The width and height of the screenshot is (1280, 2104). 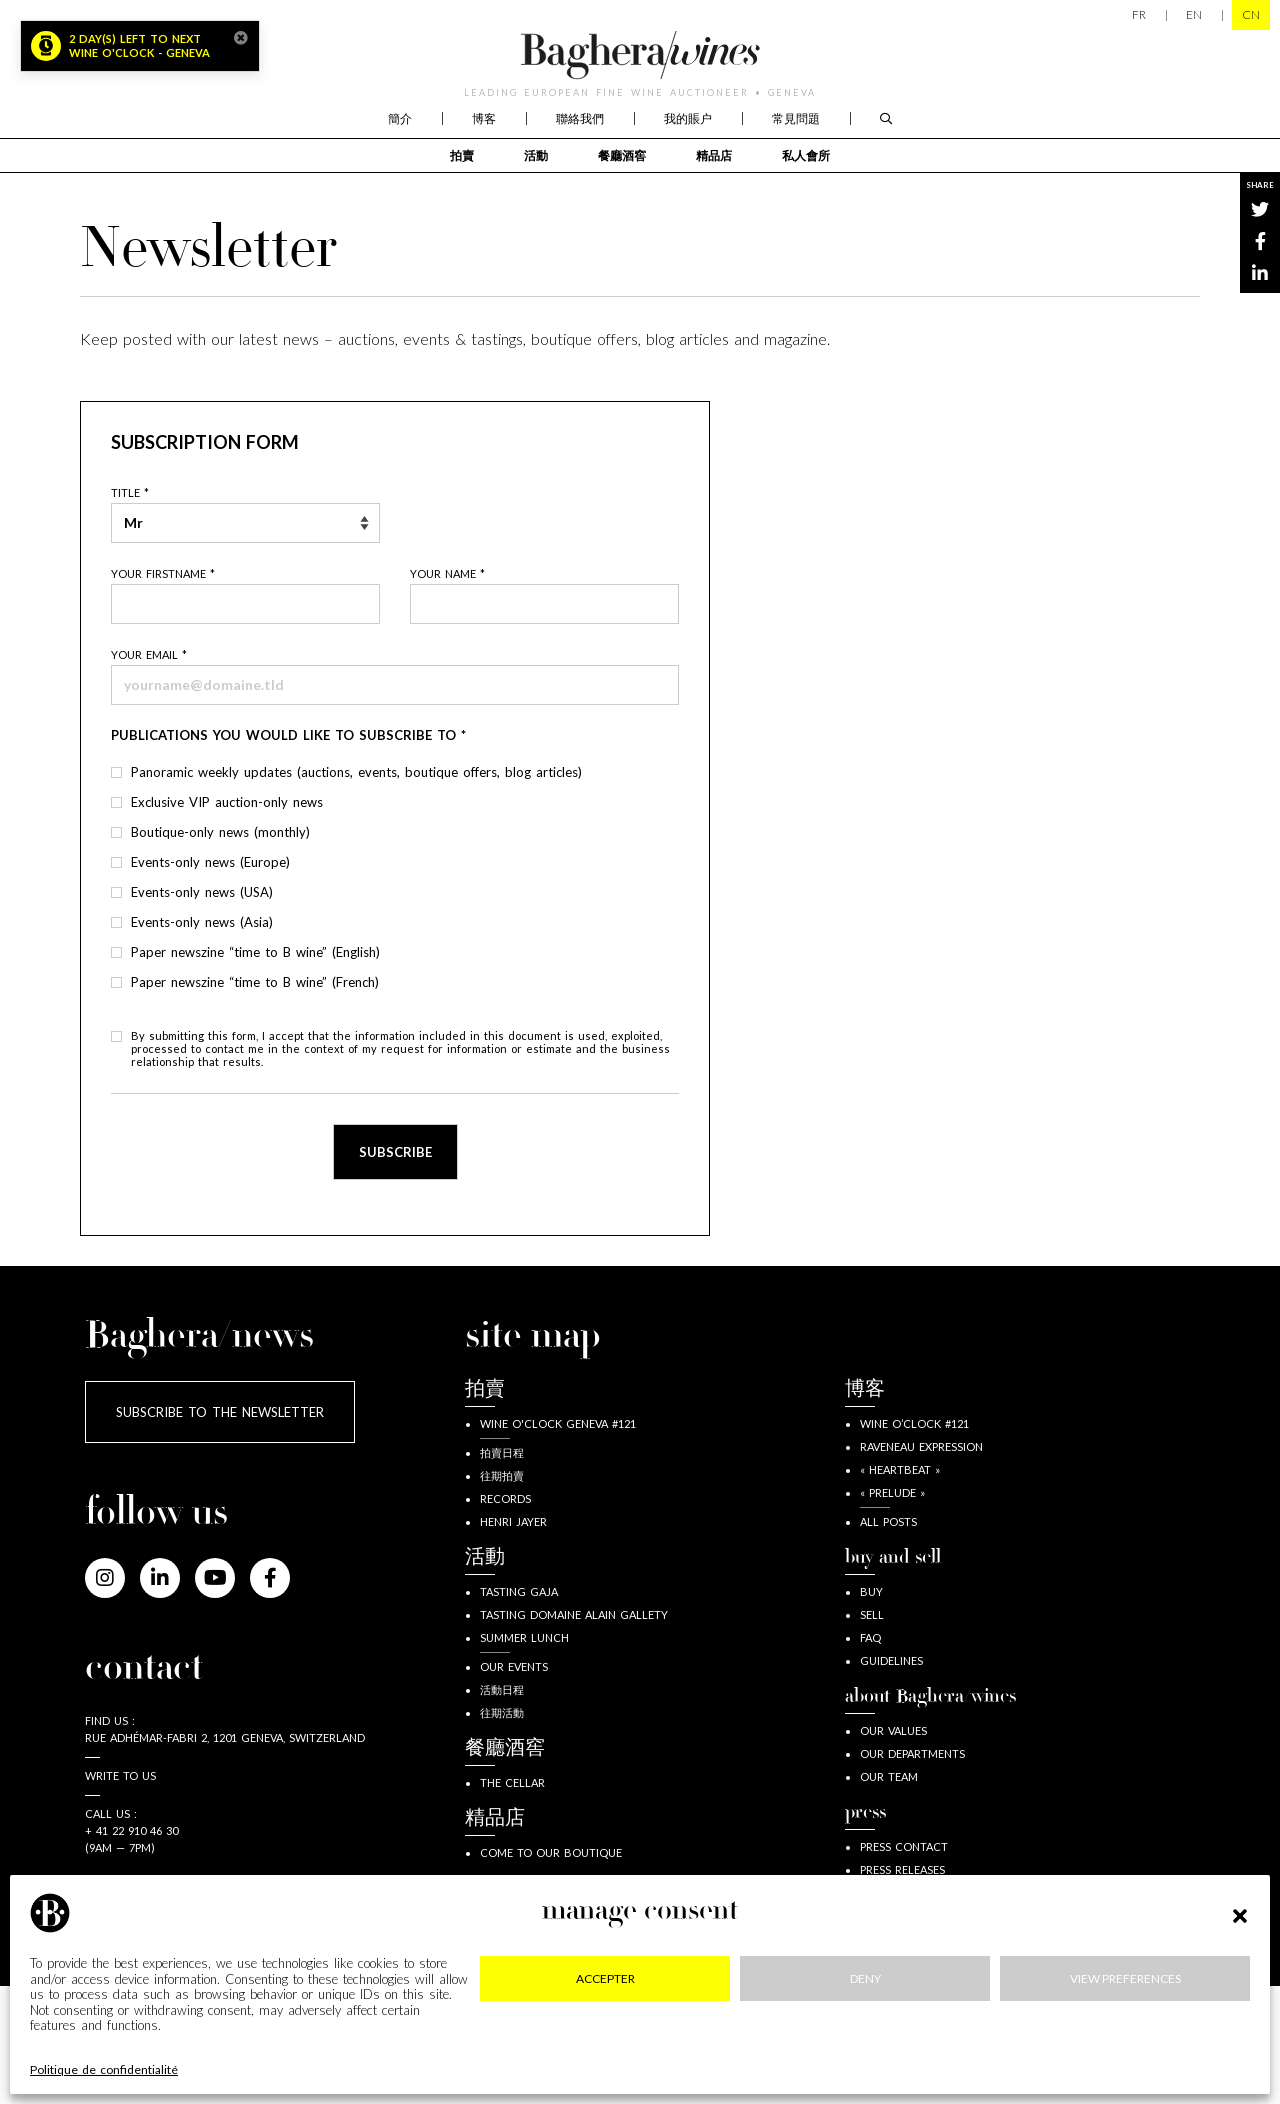 What do you see at coordinates (871, 1591) in the screenshot?
I see `buy` at bounding box center [871, 1591].